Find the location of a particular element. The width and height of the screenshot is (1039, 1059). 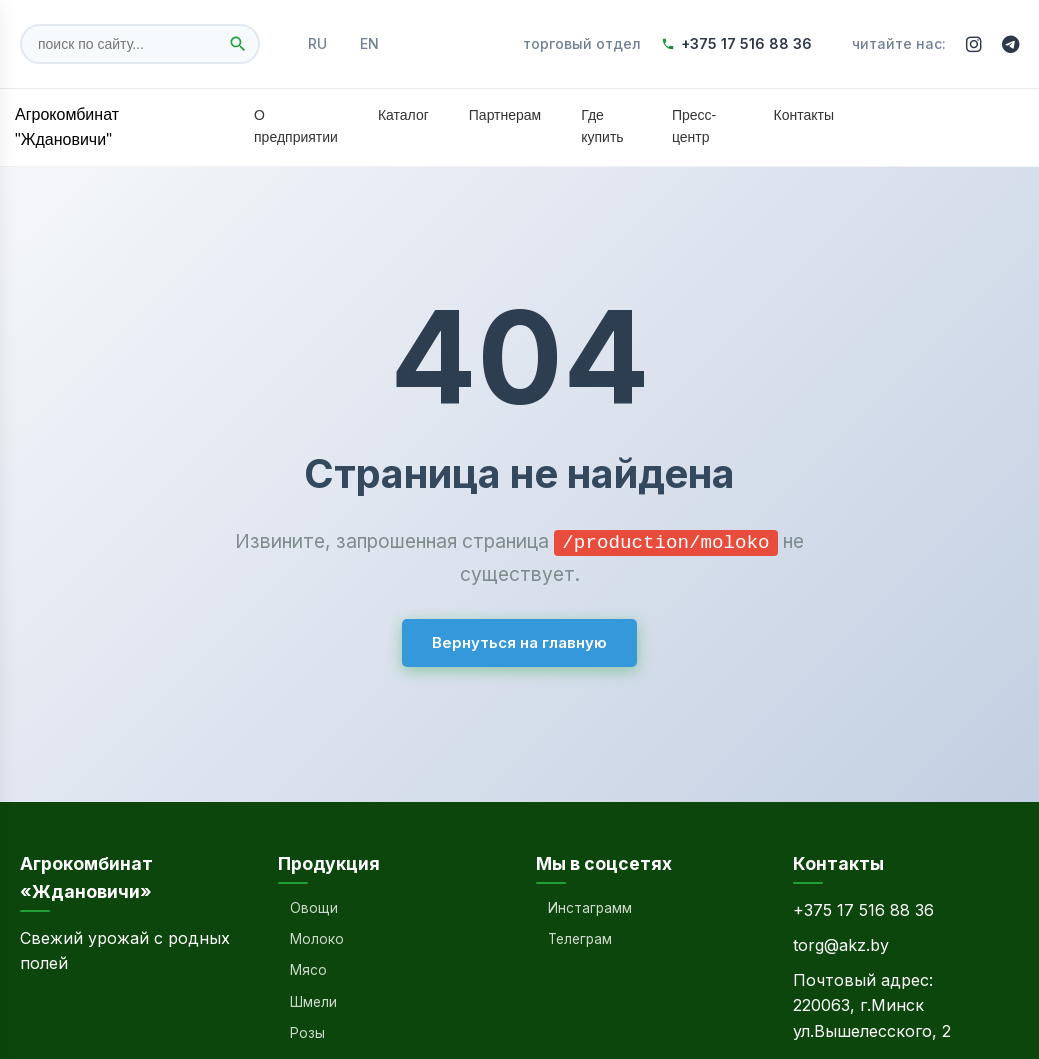

Молоко is located at coordinates (317, 939).